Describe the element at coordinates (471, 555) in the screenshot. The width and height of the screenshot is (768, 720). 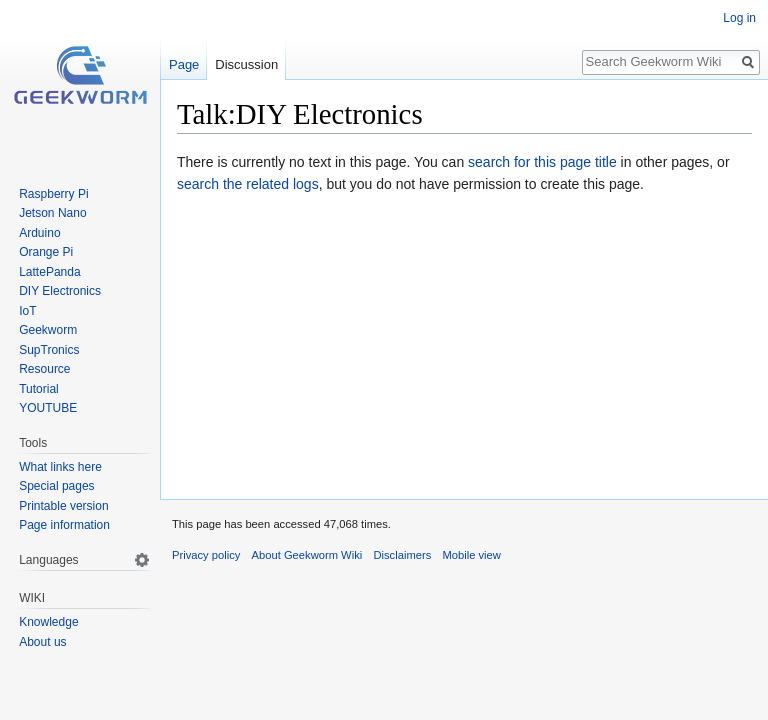
I see `Mobile view` at that location.